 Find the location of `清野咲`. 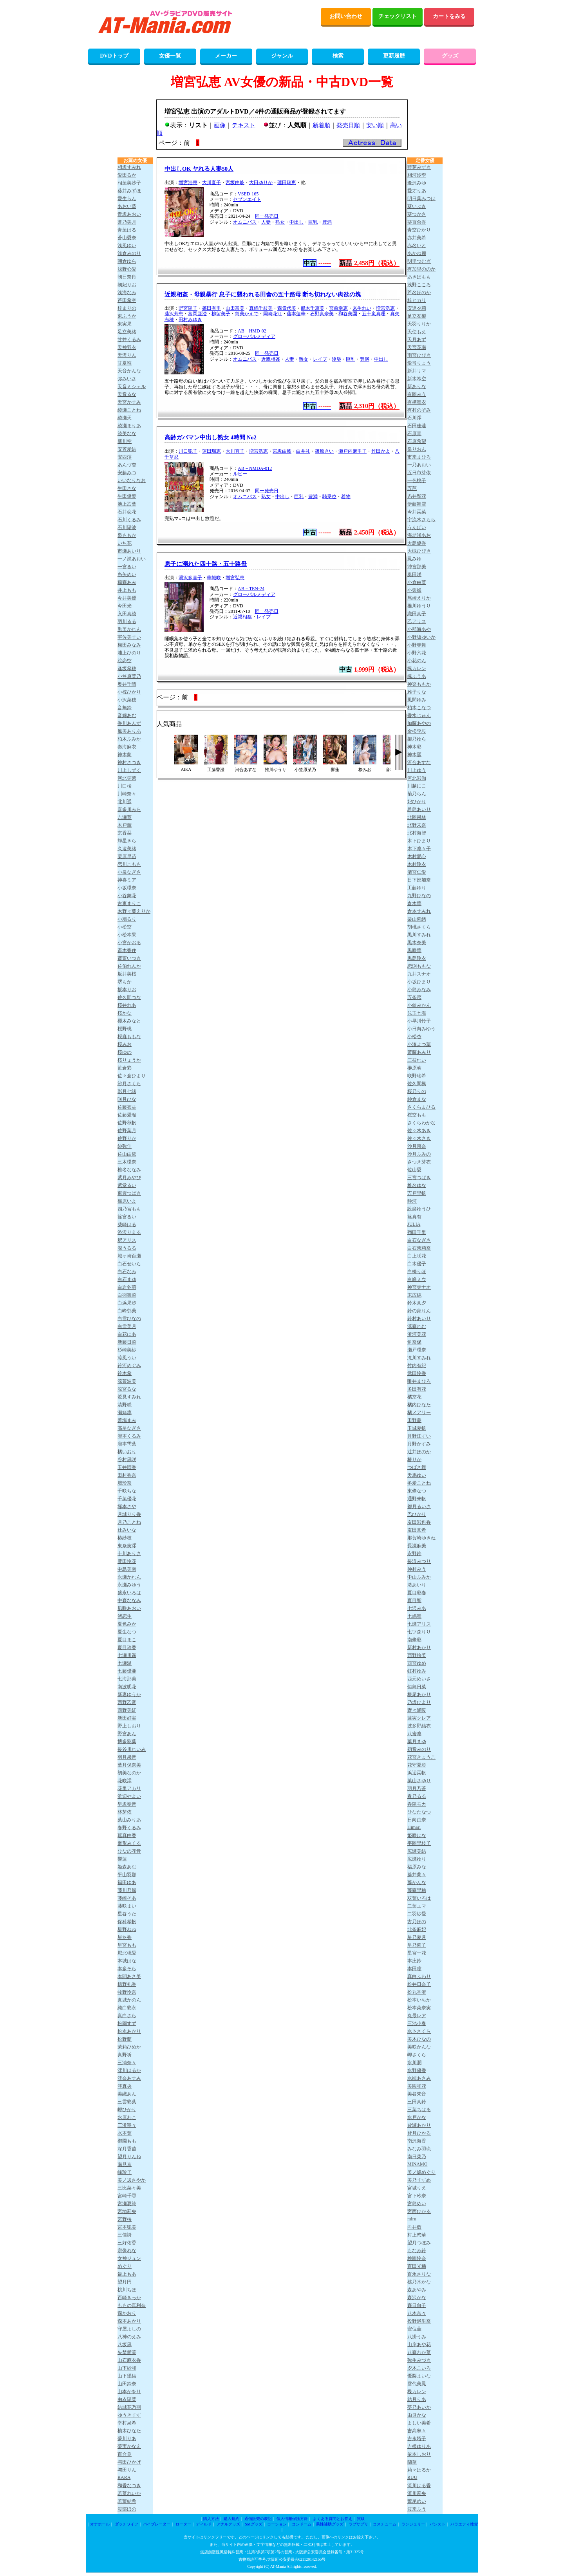

清野咲 is located at coordinates (125, 1404).